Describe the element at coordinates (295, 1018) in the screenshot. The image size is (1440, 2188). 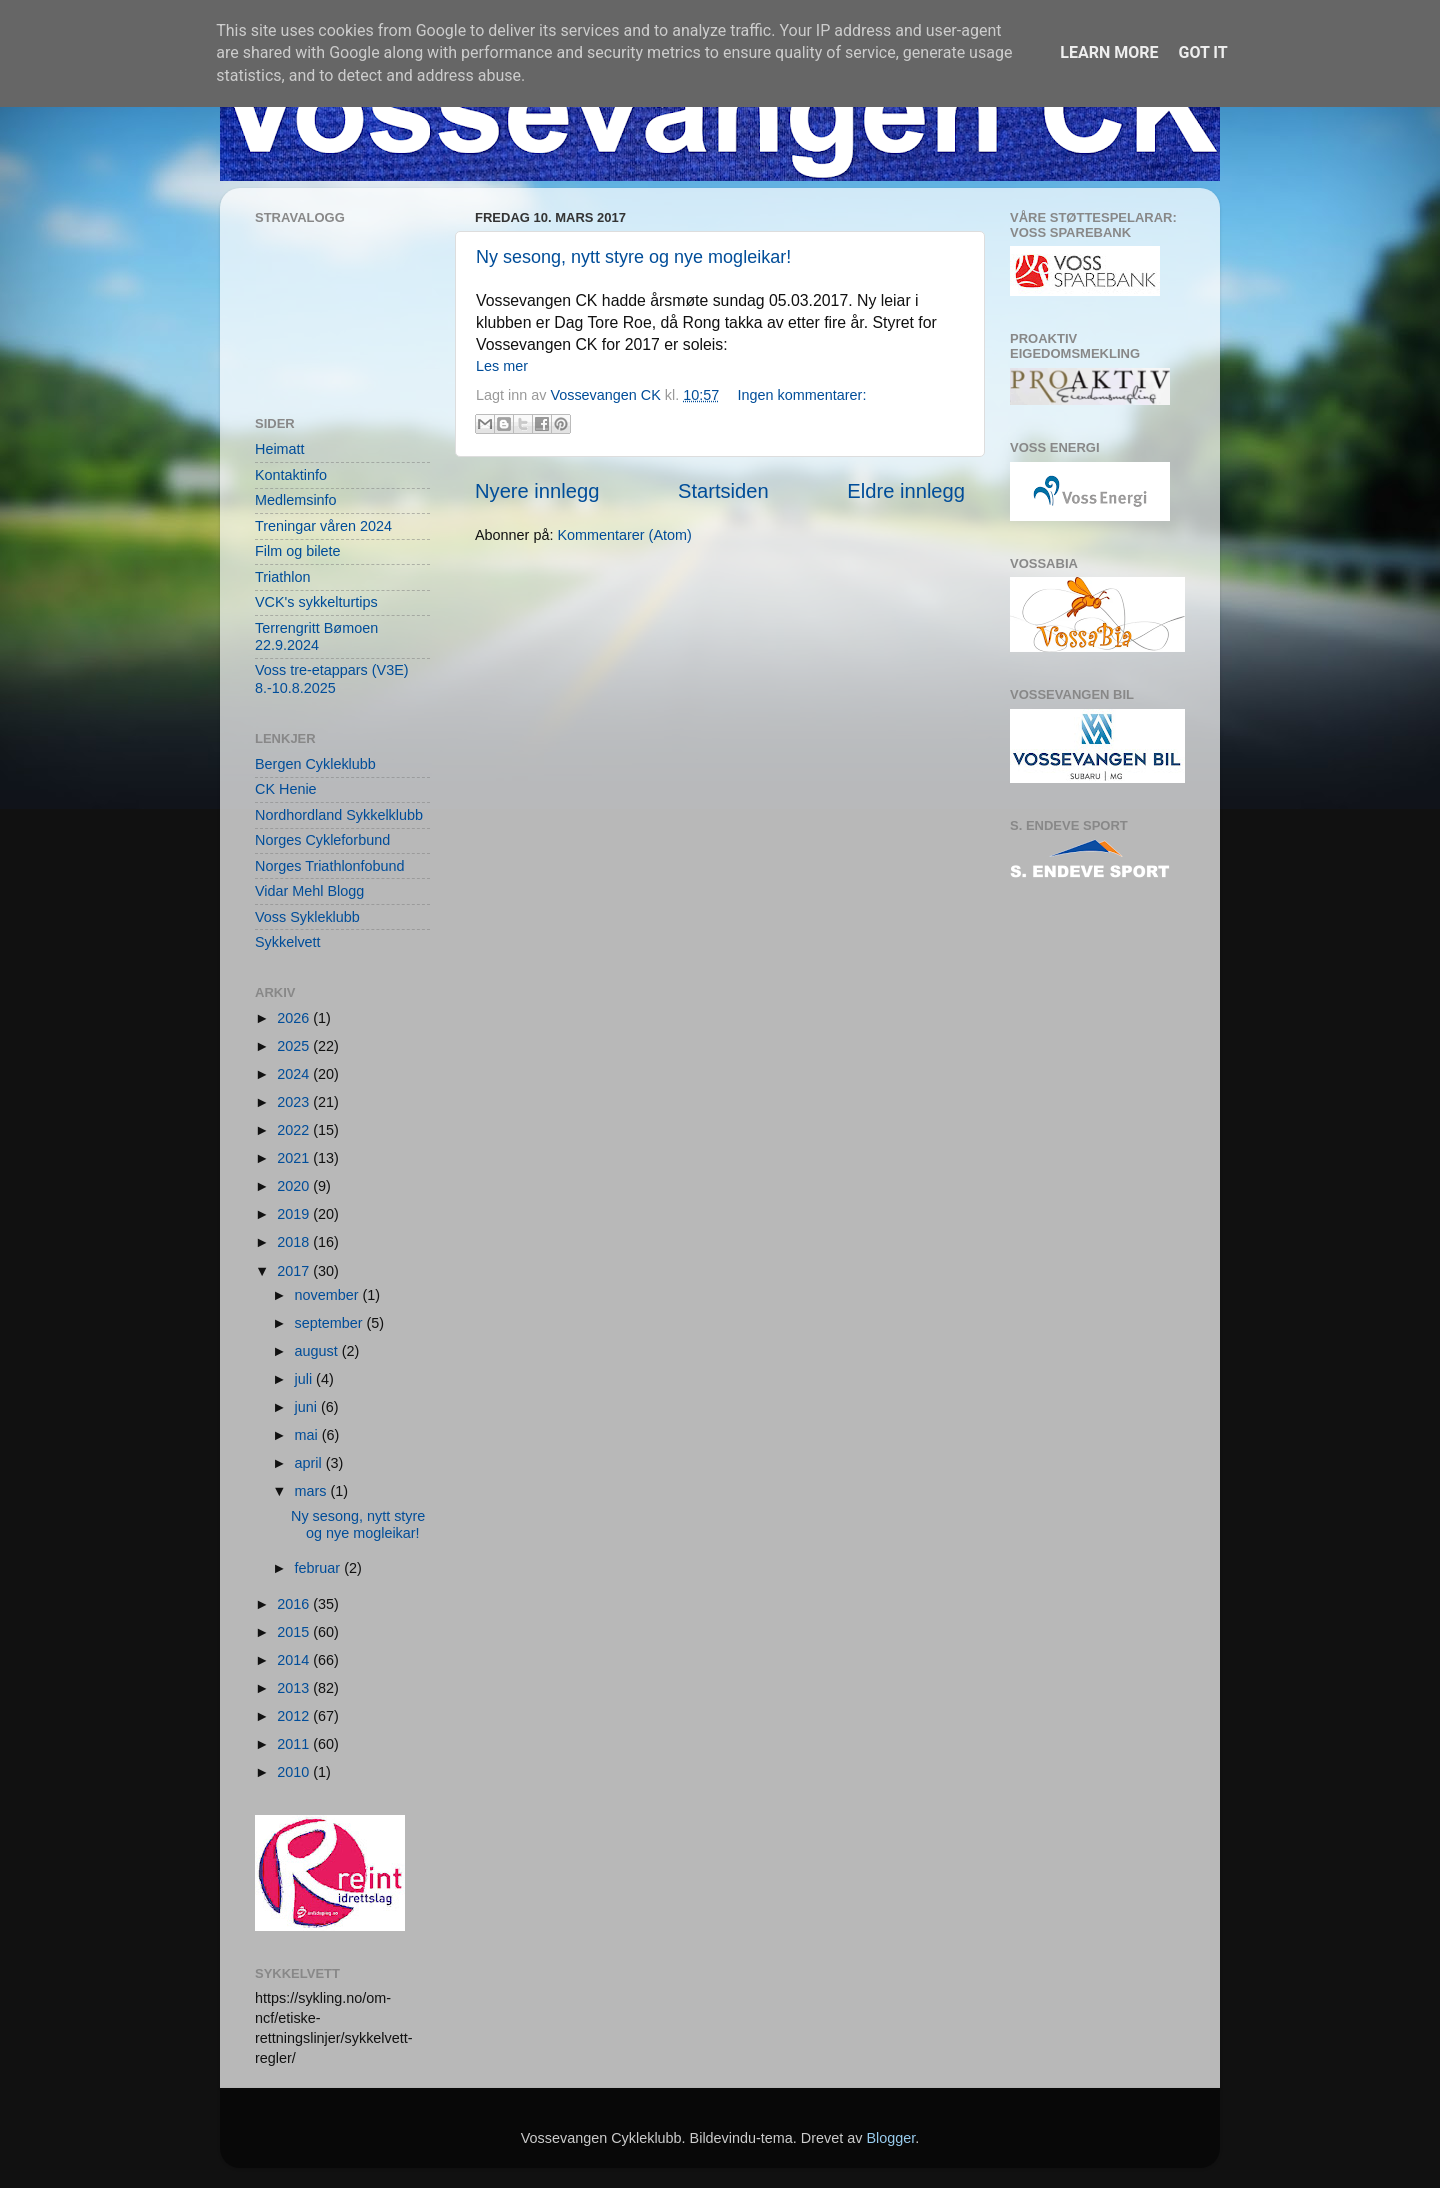
I see `2026` at that location.